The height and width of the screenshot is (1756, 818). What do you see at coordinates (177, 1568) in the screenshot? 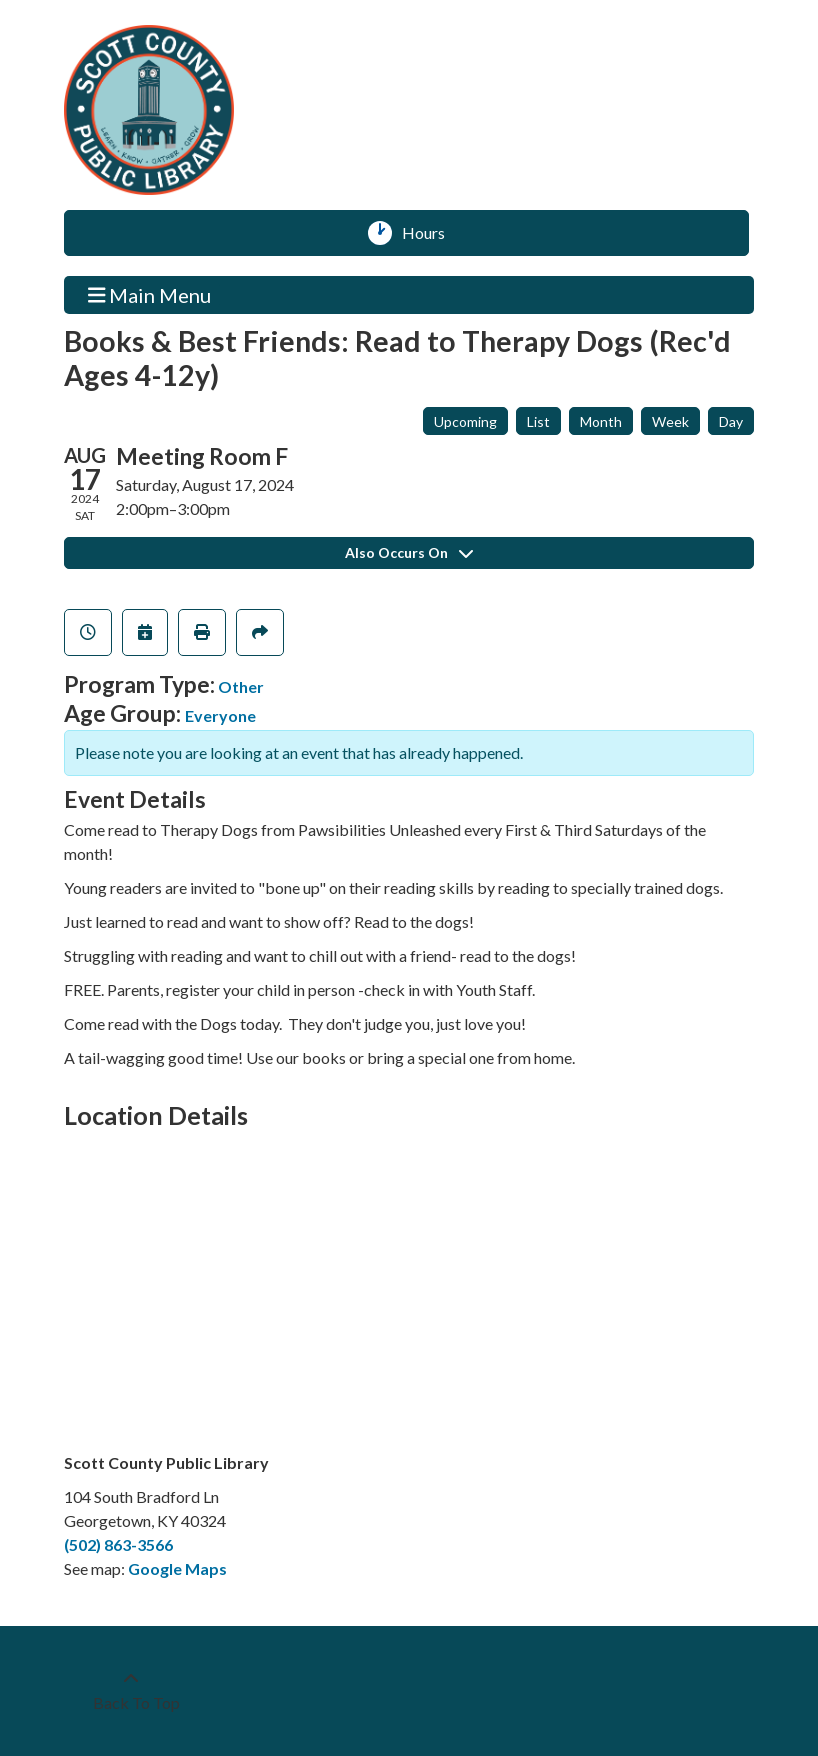
I see `Google Maps` at bounding box center [177, 1568].